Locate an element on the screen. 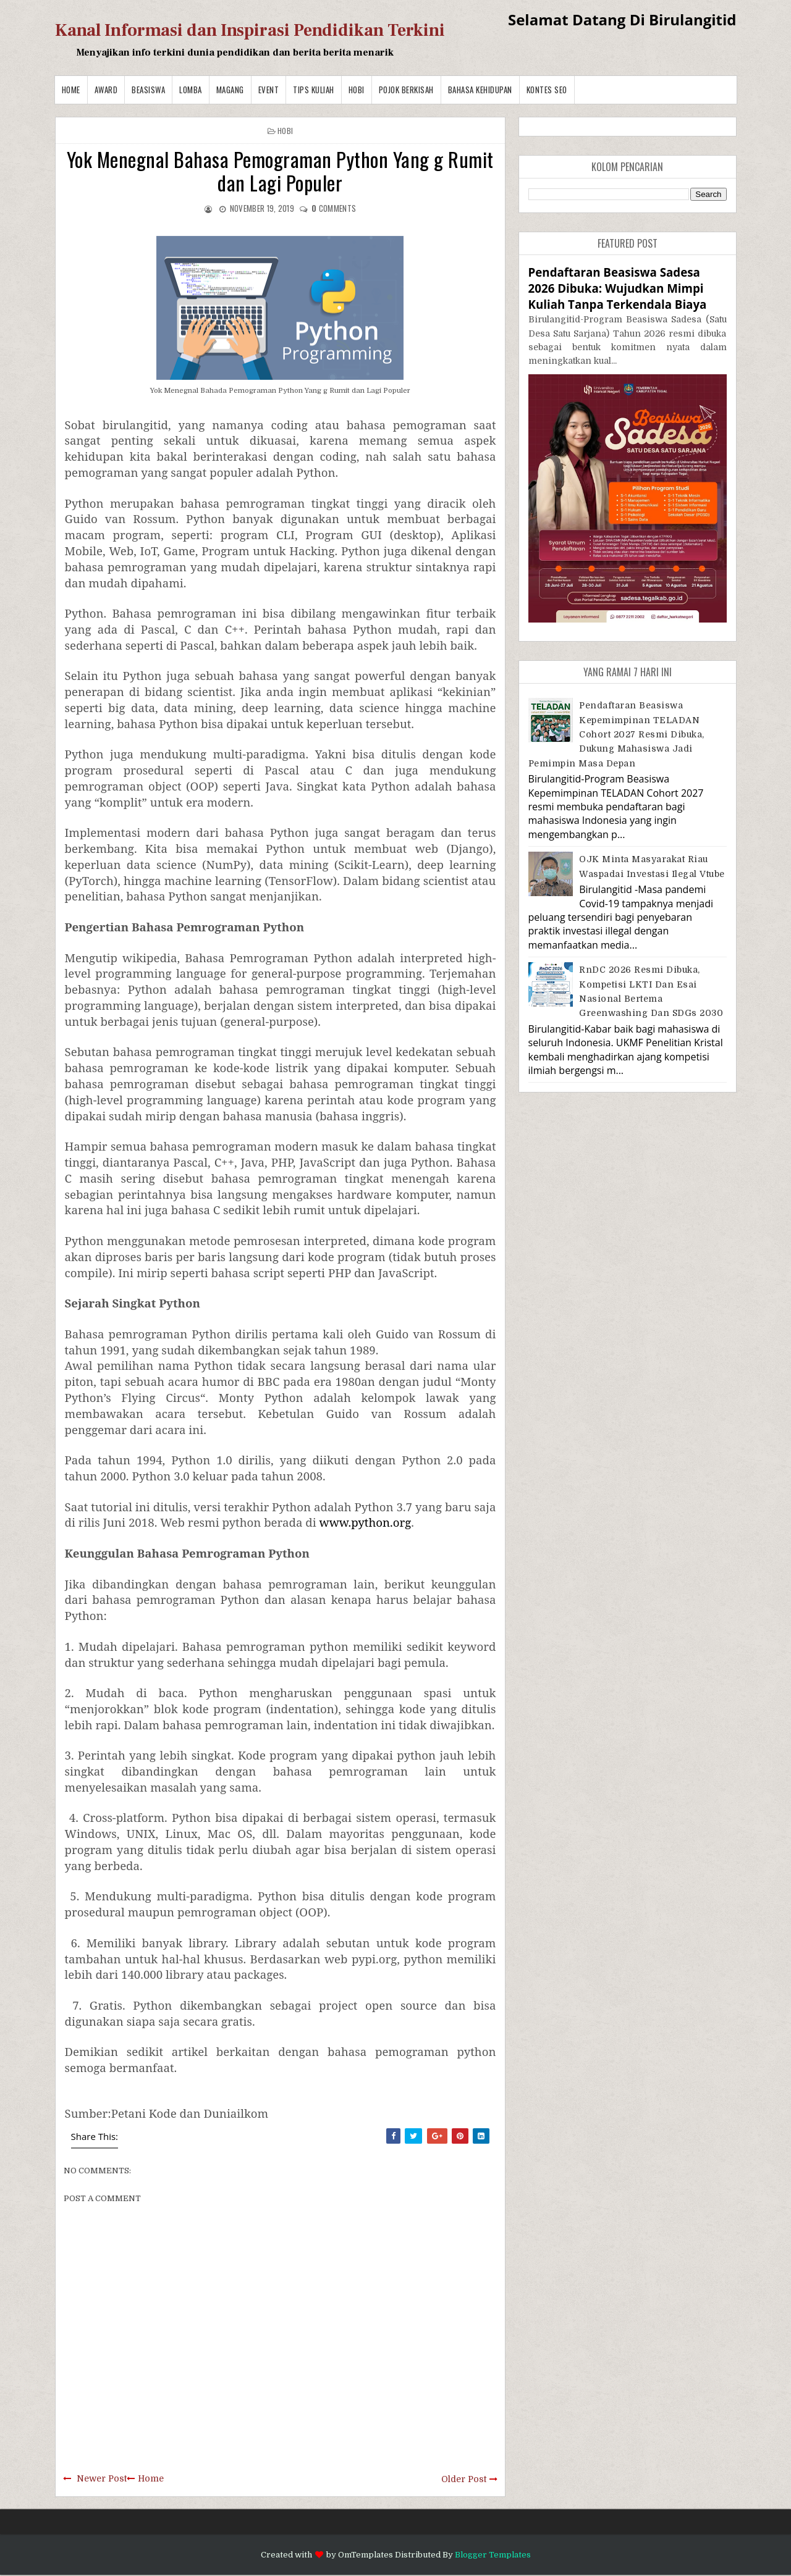 The height and width of the screenshot is (2576, 791). comments is located at coordinates (333, 208).